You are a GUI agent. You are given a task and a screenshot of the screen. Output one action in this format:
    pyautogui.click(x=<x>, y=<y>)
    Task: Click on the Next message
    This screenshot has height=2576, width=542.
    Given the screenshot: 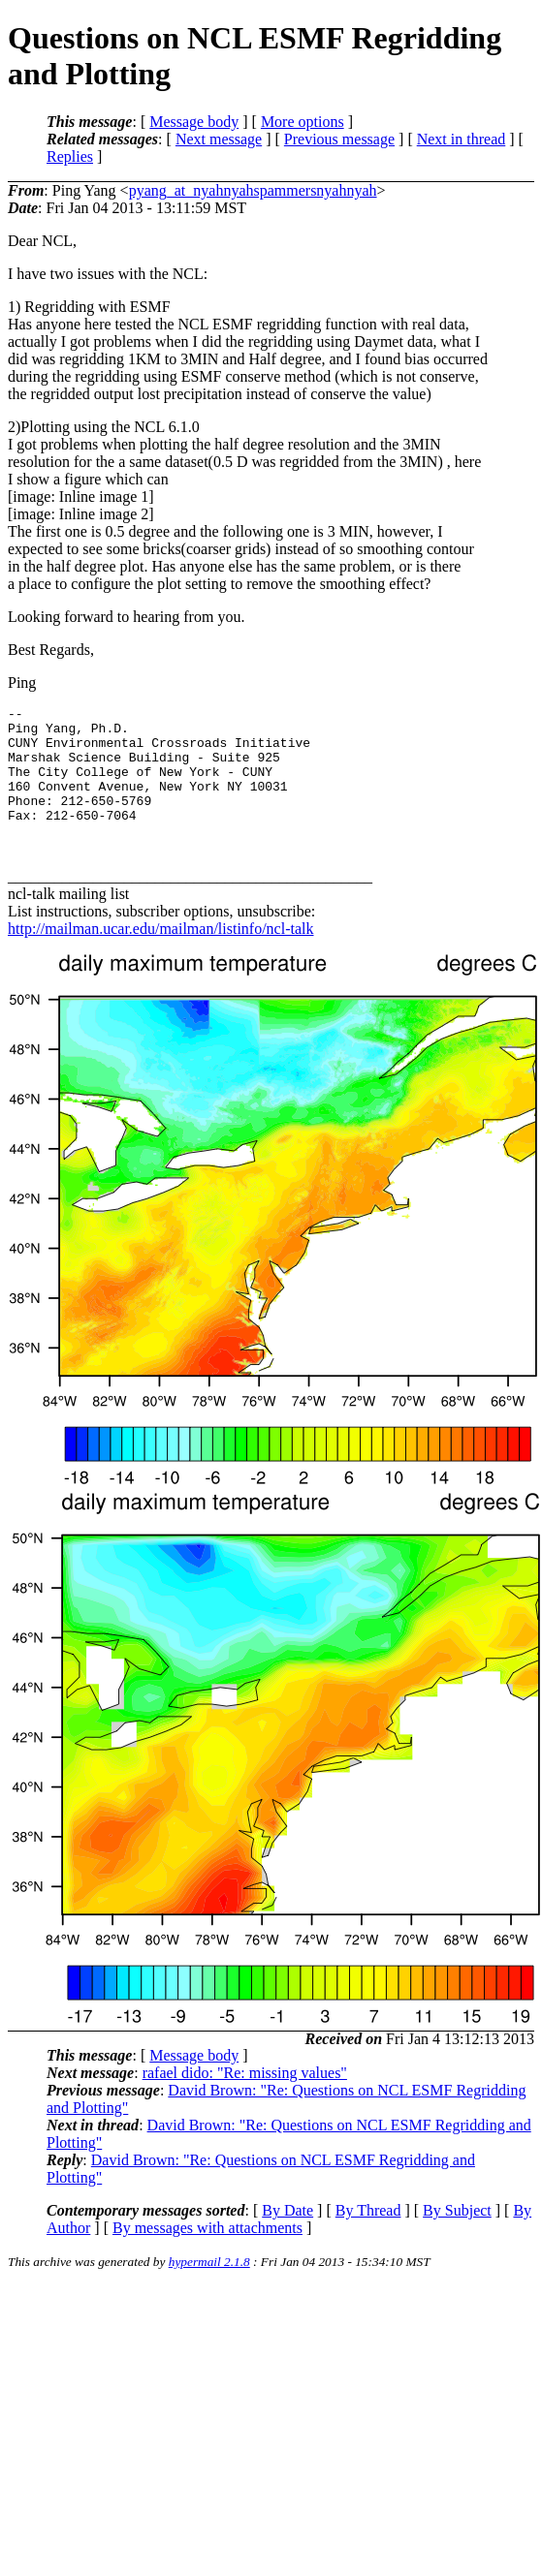 What is the action you would take?
    pyautogui.click(x=218, y=139)
    